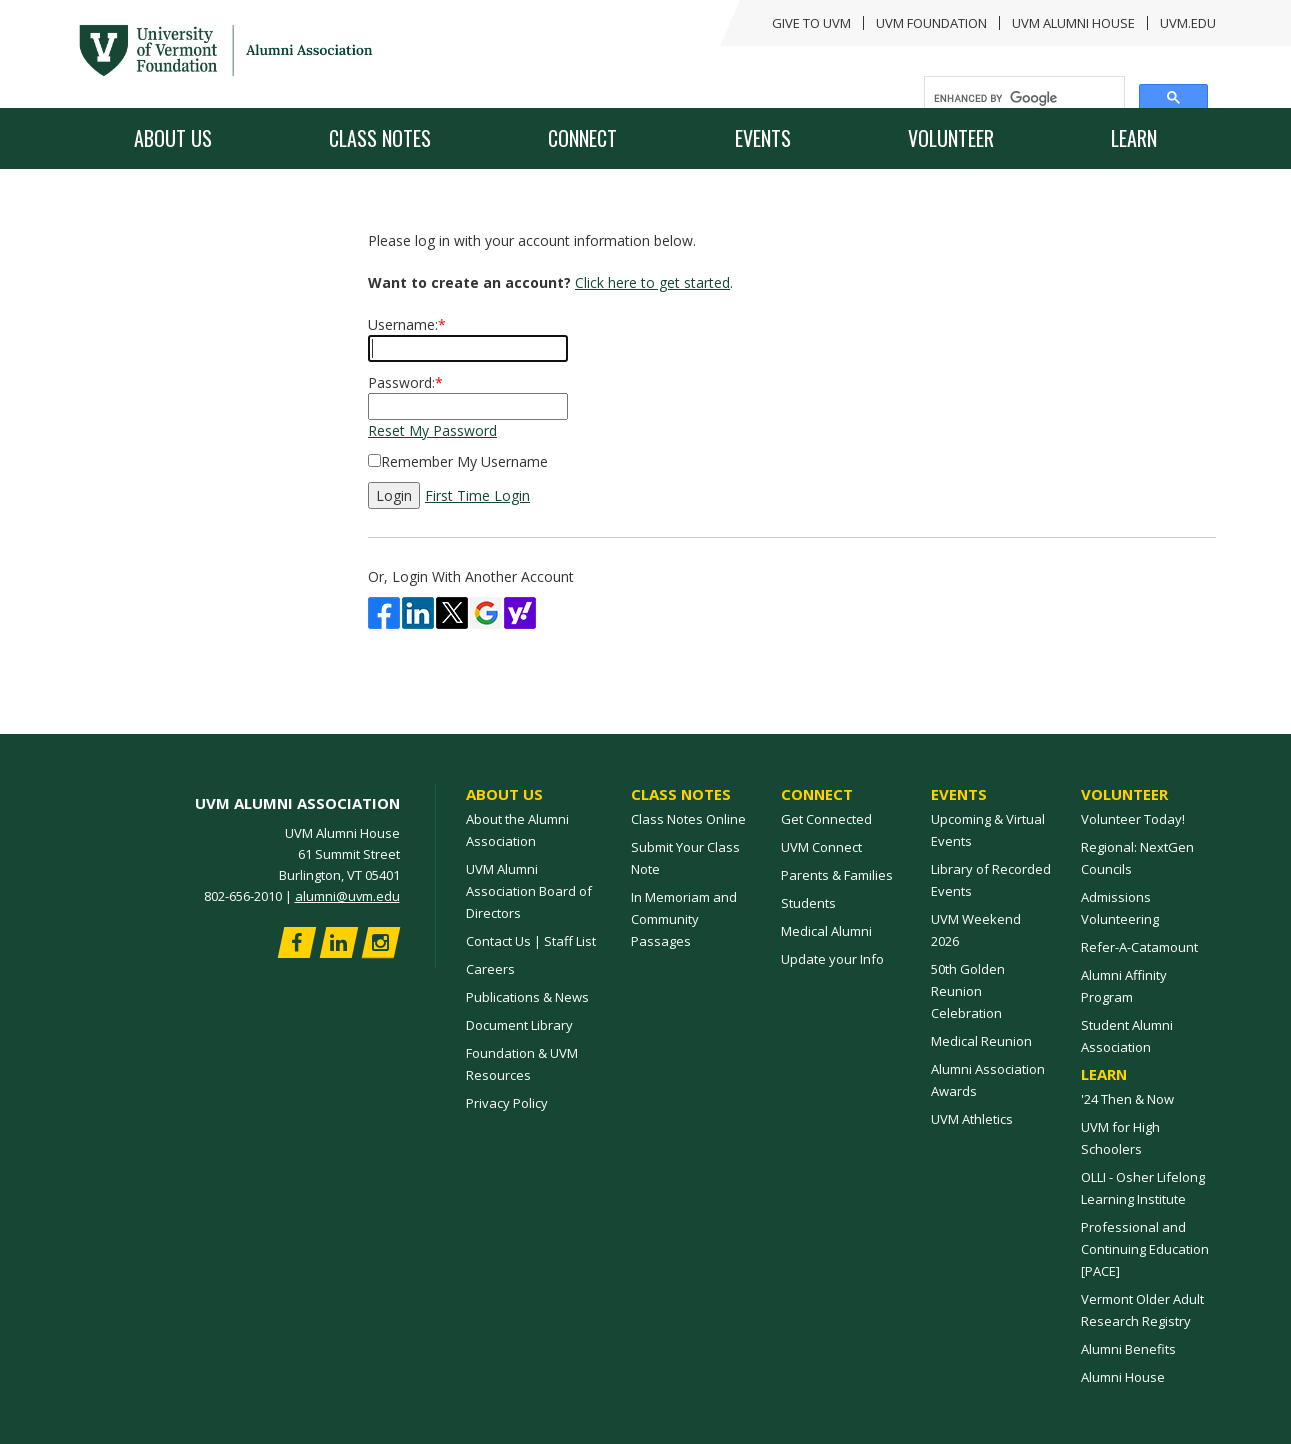 The width and height of the screenshot is (1291, 1444). I want to click on '24 Then & Now, so click(1127, 1099).